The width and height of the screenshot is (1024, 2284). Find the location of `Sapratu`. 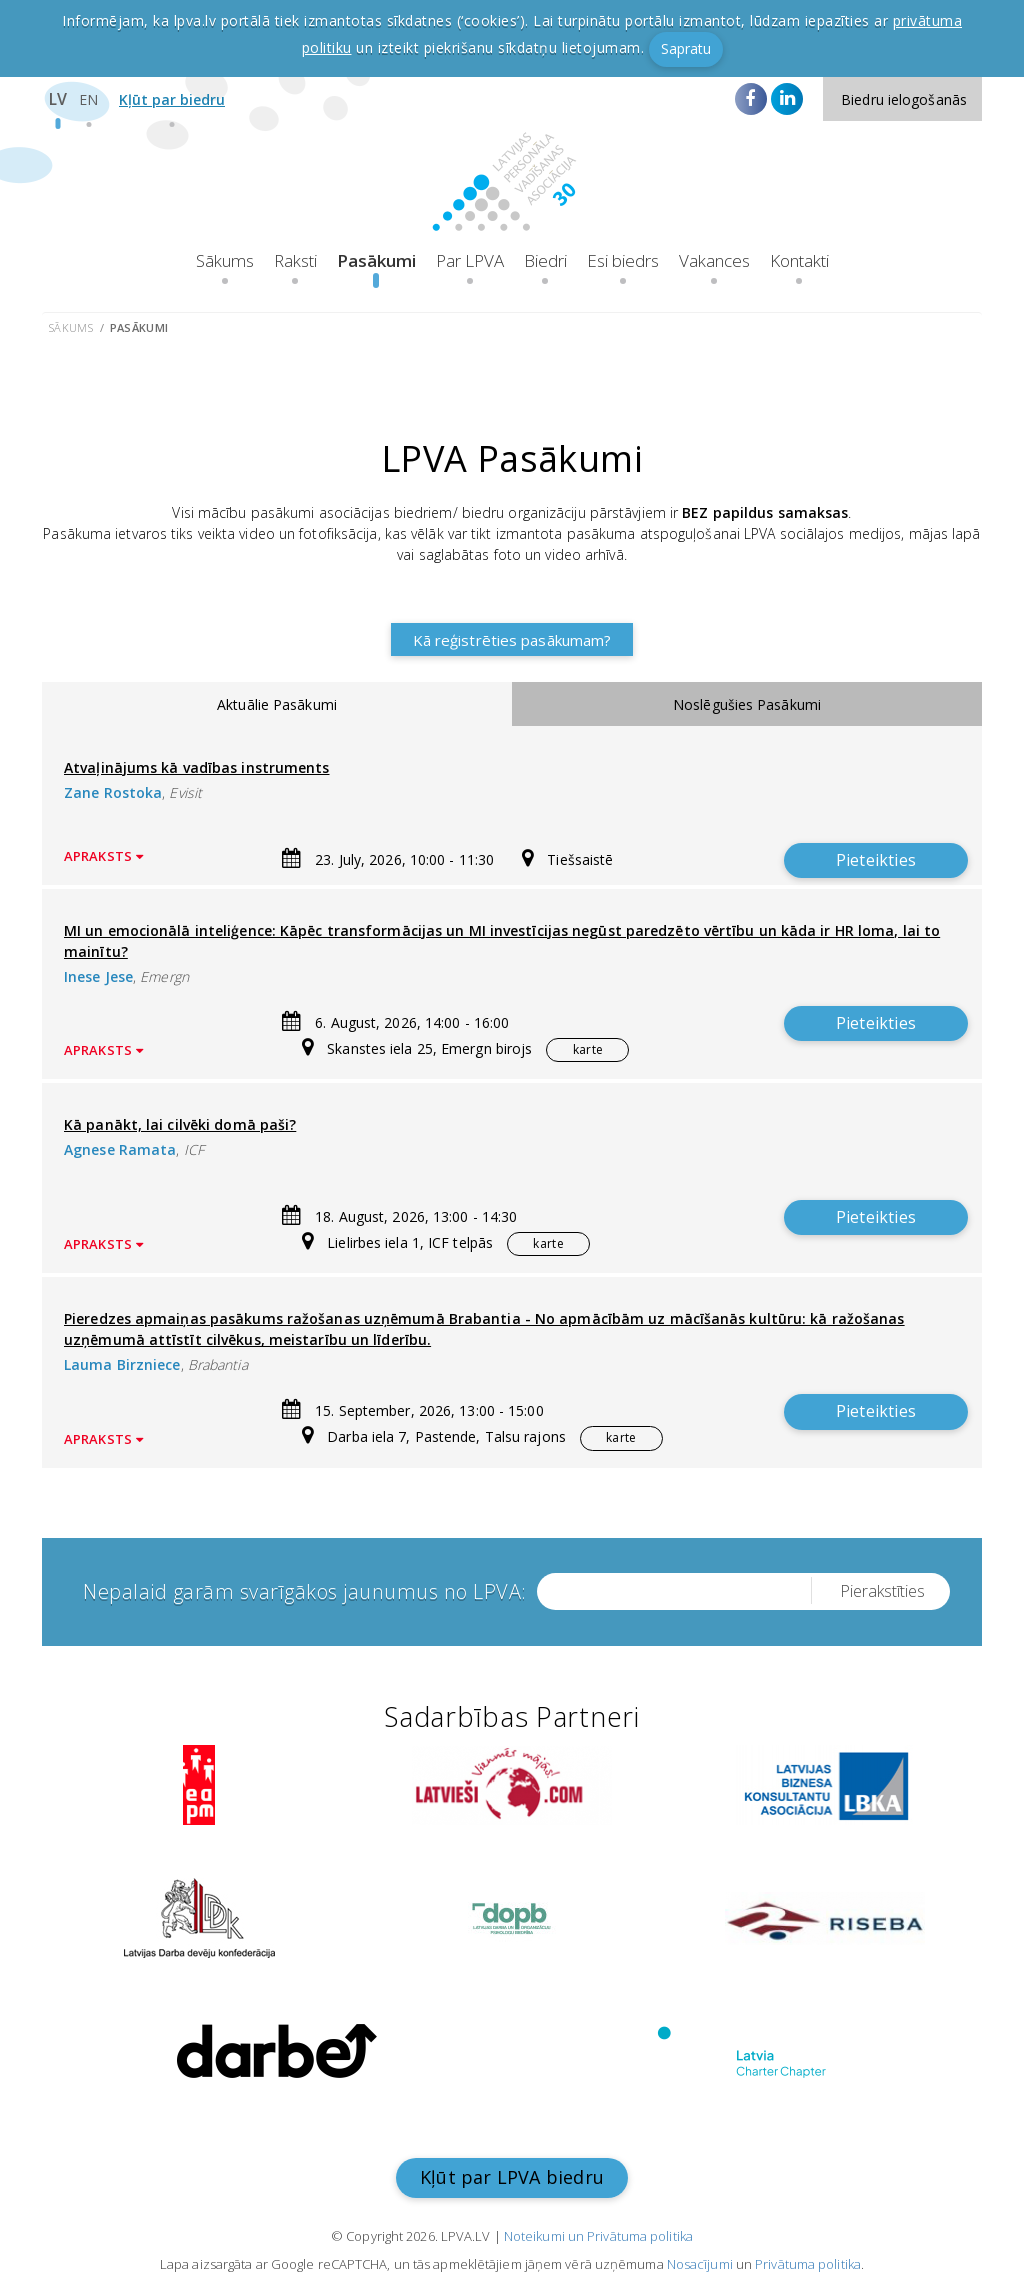

Sapratu is located at coordinates (686, 48).